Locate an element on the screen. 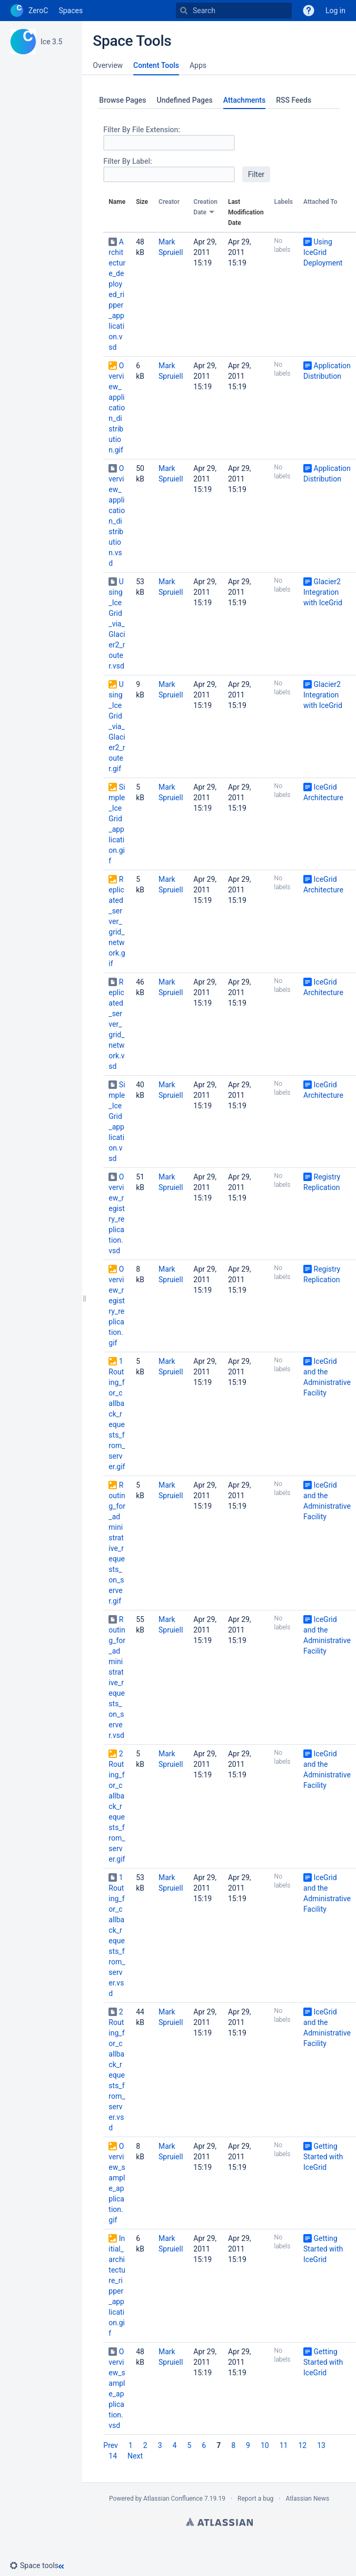 This screenshot has width=356, height=2576. Browse Pages is located at coordinates (122, 100).